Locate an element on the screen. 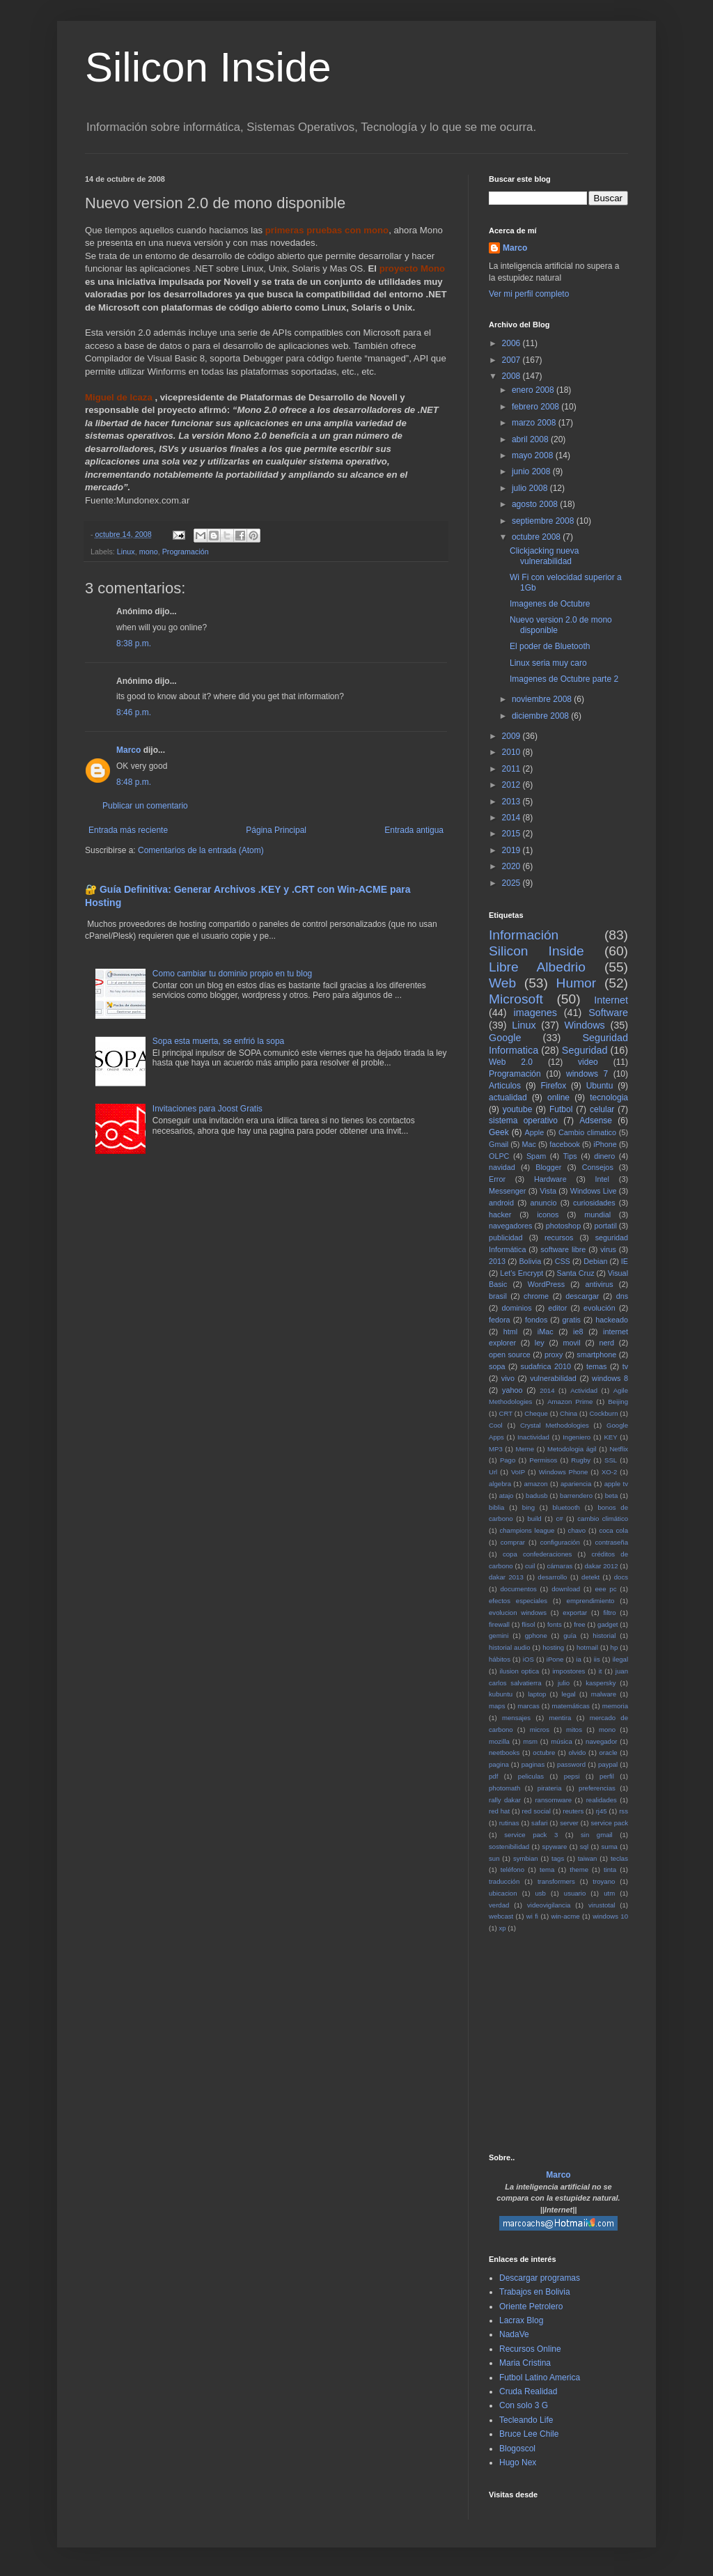 This screenshot has width=713, height=2576. photoshop is located at coordinates (563, 1225).